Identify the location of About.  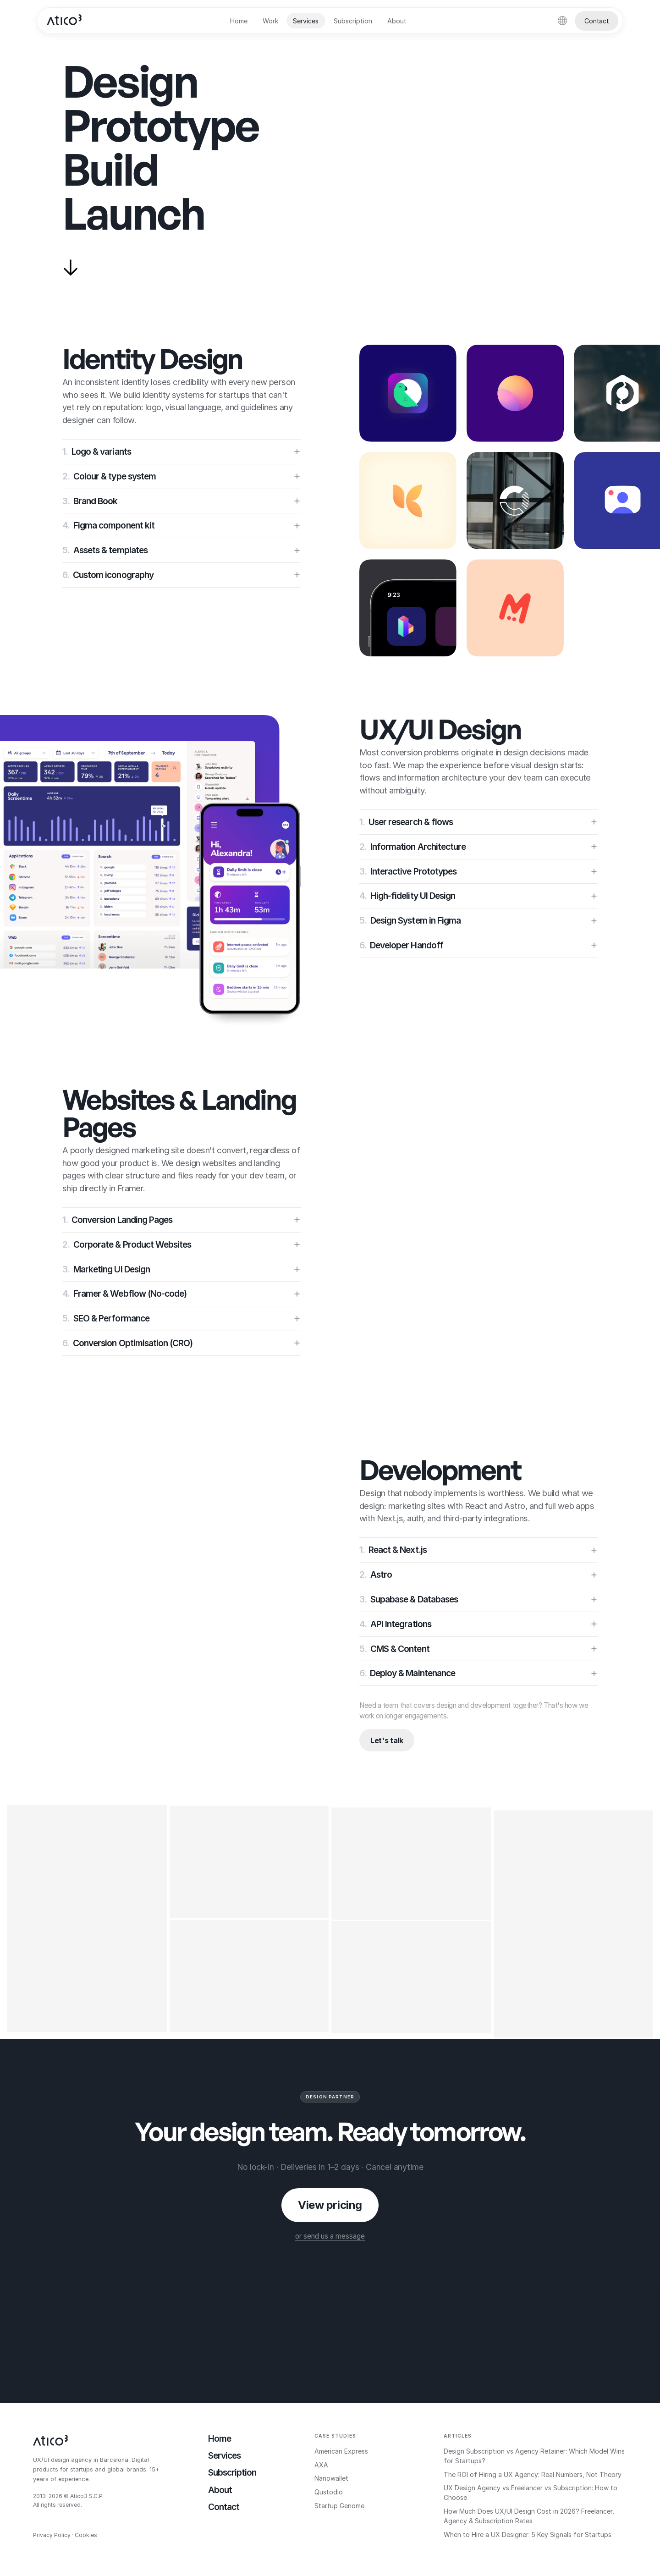
(397, 21).